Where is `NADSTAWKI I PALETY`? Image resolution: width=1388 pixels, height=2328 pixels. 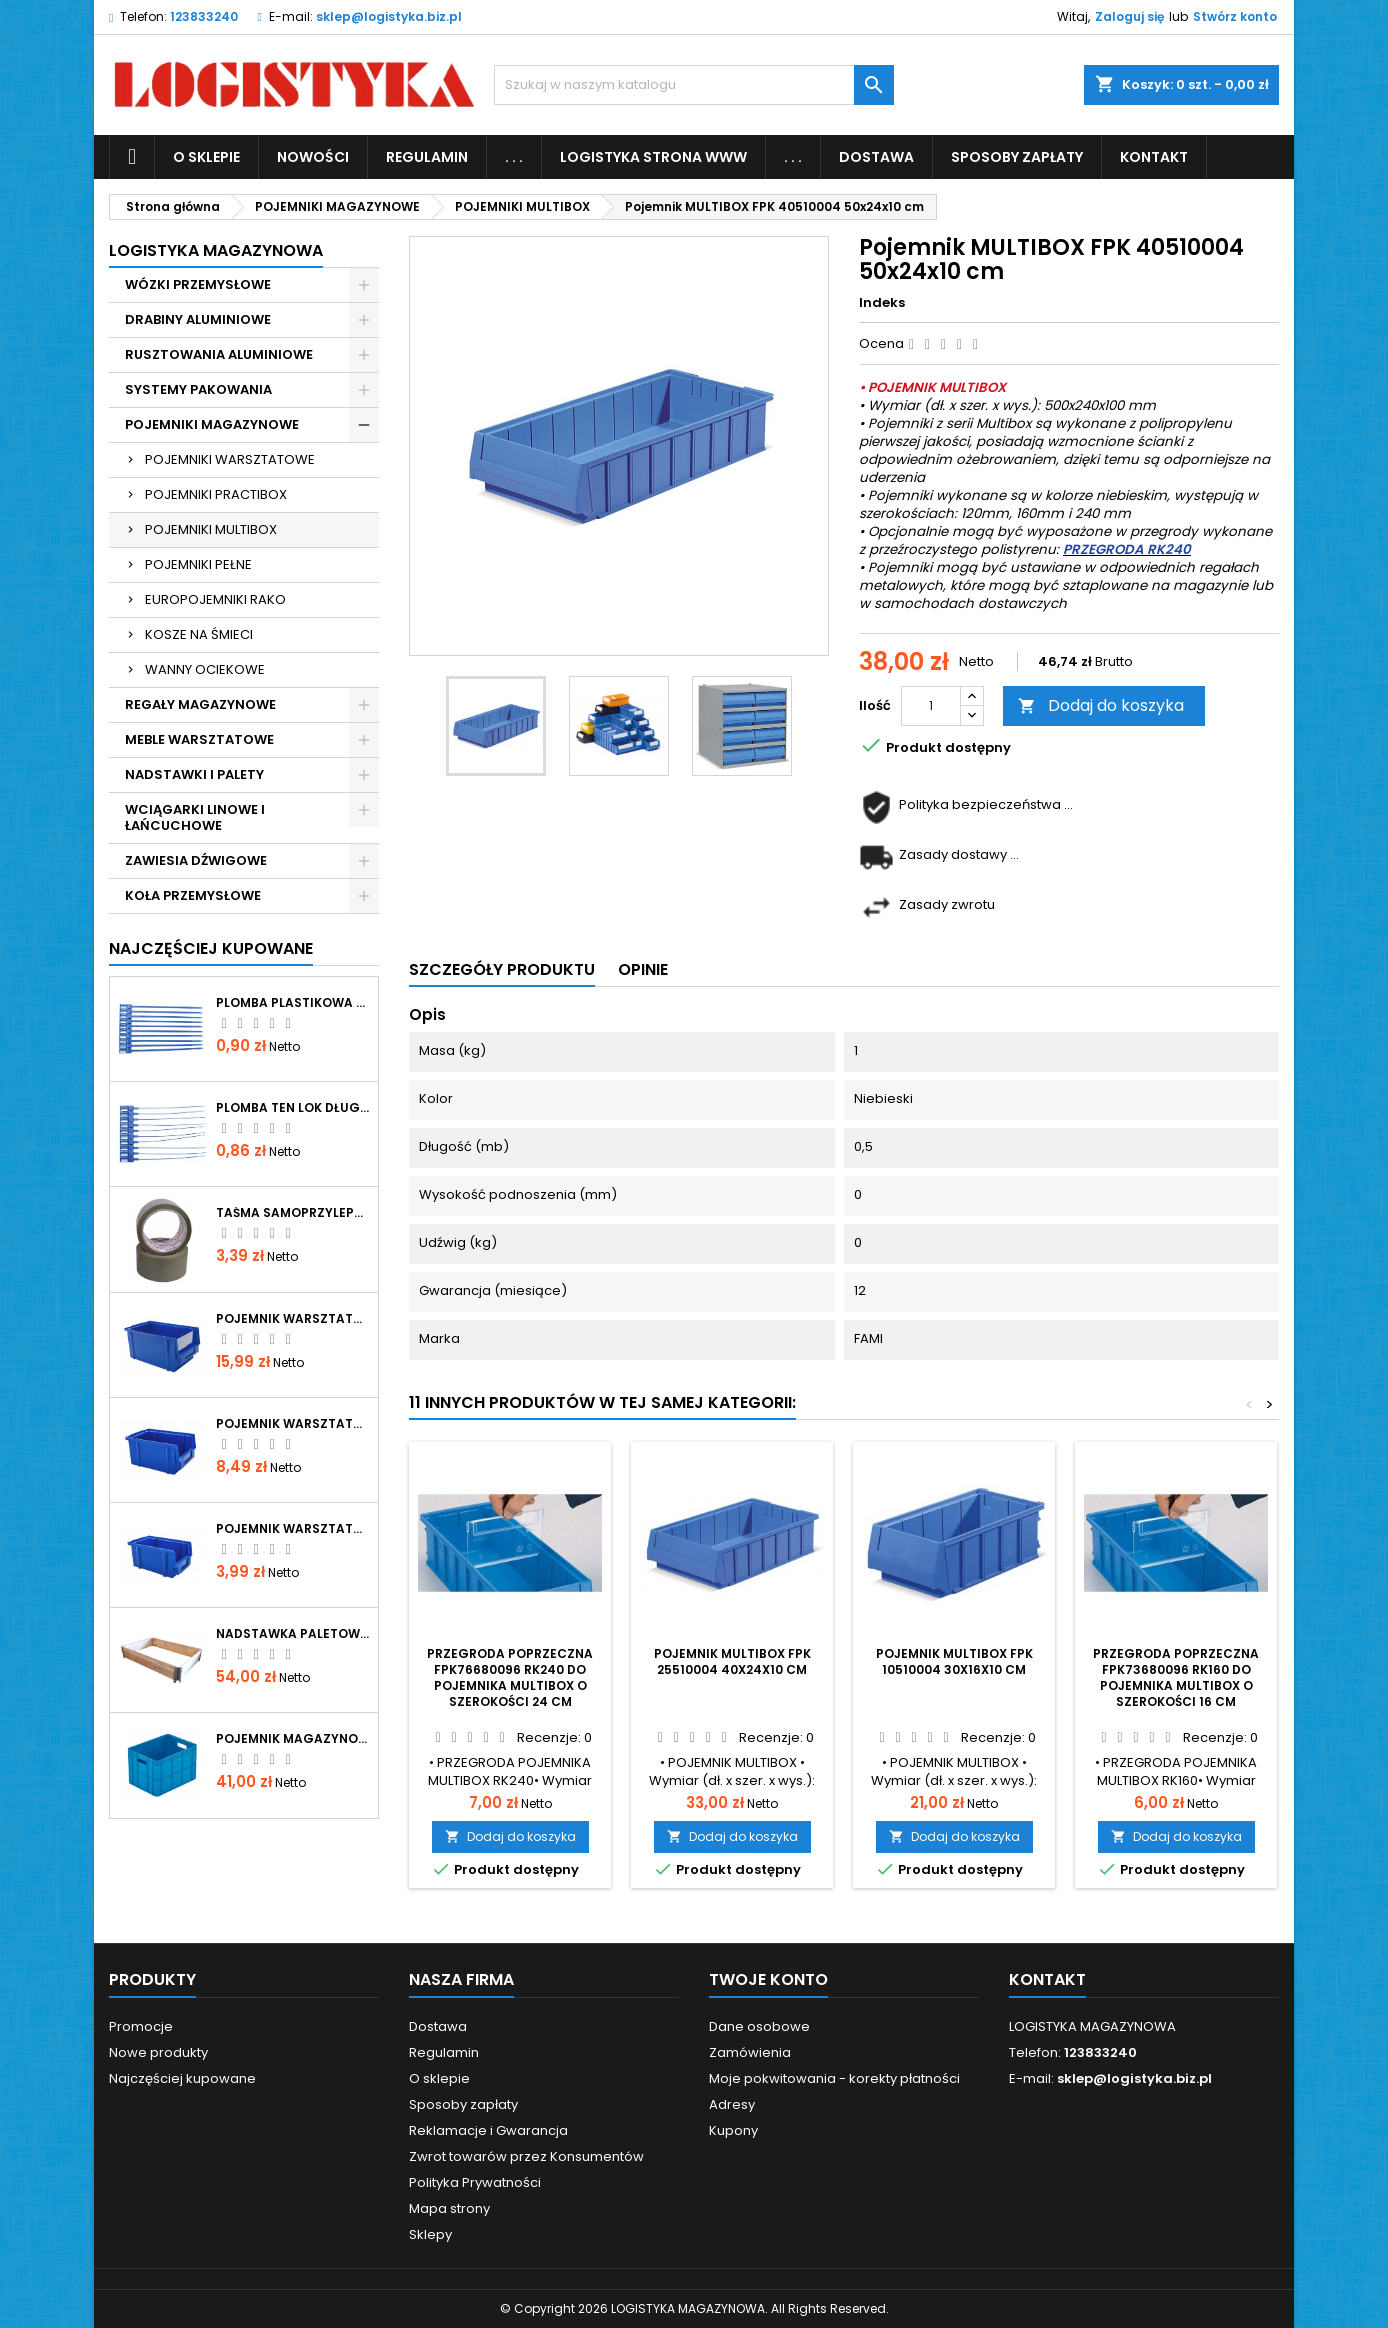
NADSTAWKI I PALETY is located at coordinates (194, 774).